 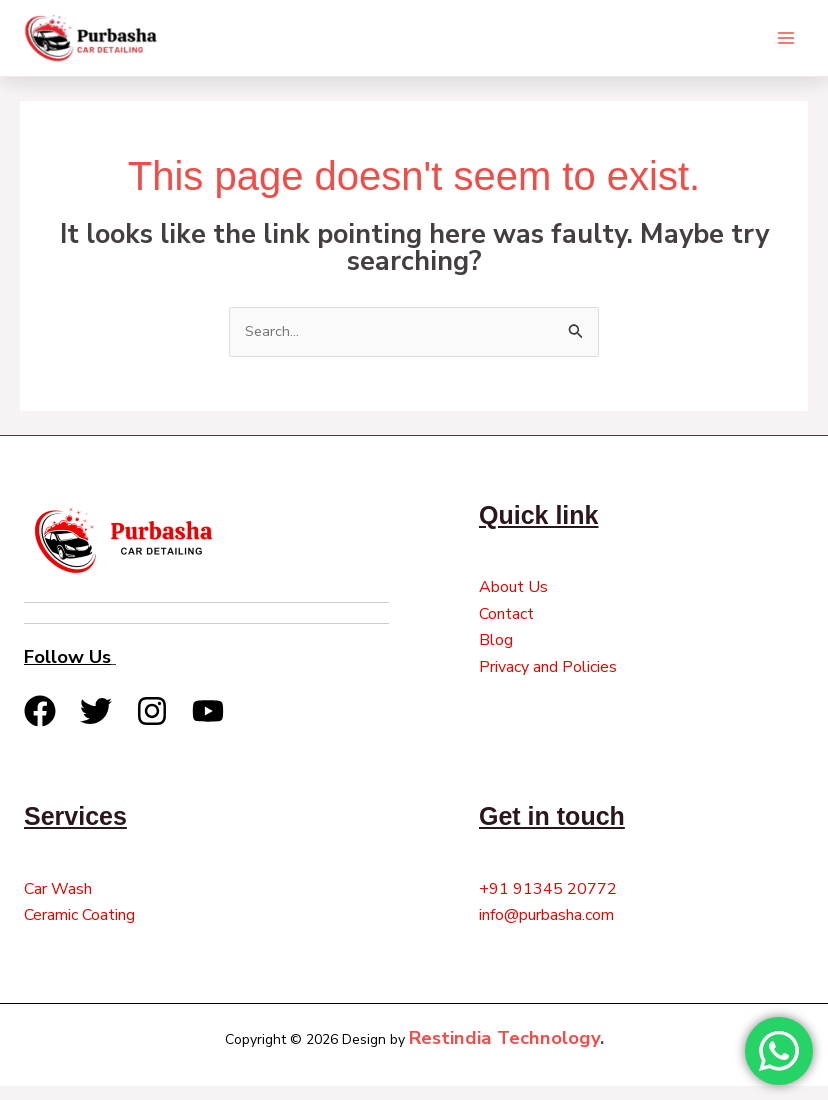 What do you see at coordinates (496, 655) in the screenshot?
I see `Blog` at bounding box center [496, 655].